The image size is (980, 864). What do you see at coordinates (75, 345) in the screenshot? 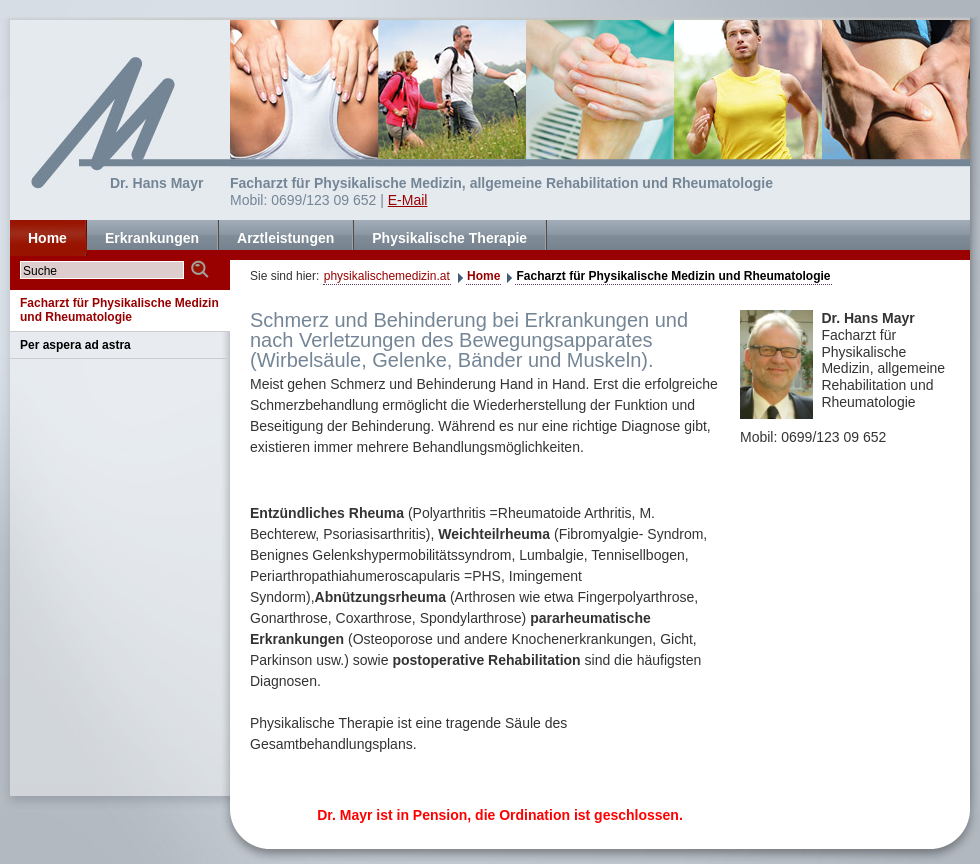
I see `Per aspera ad astra` at bounding box center [75, 345].